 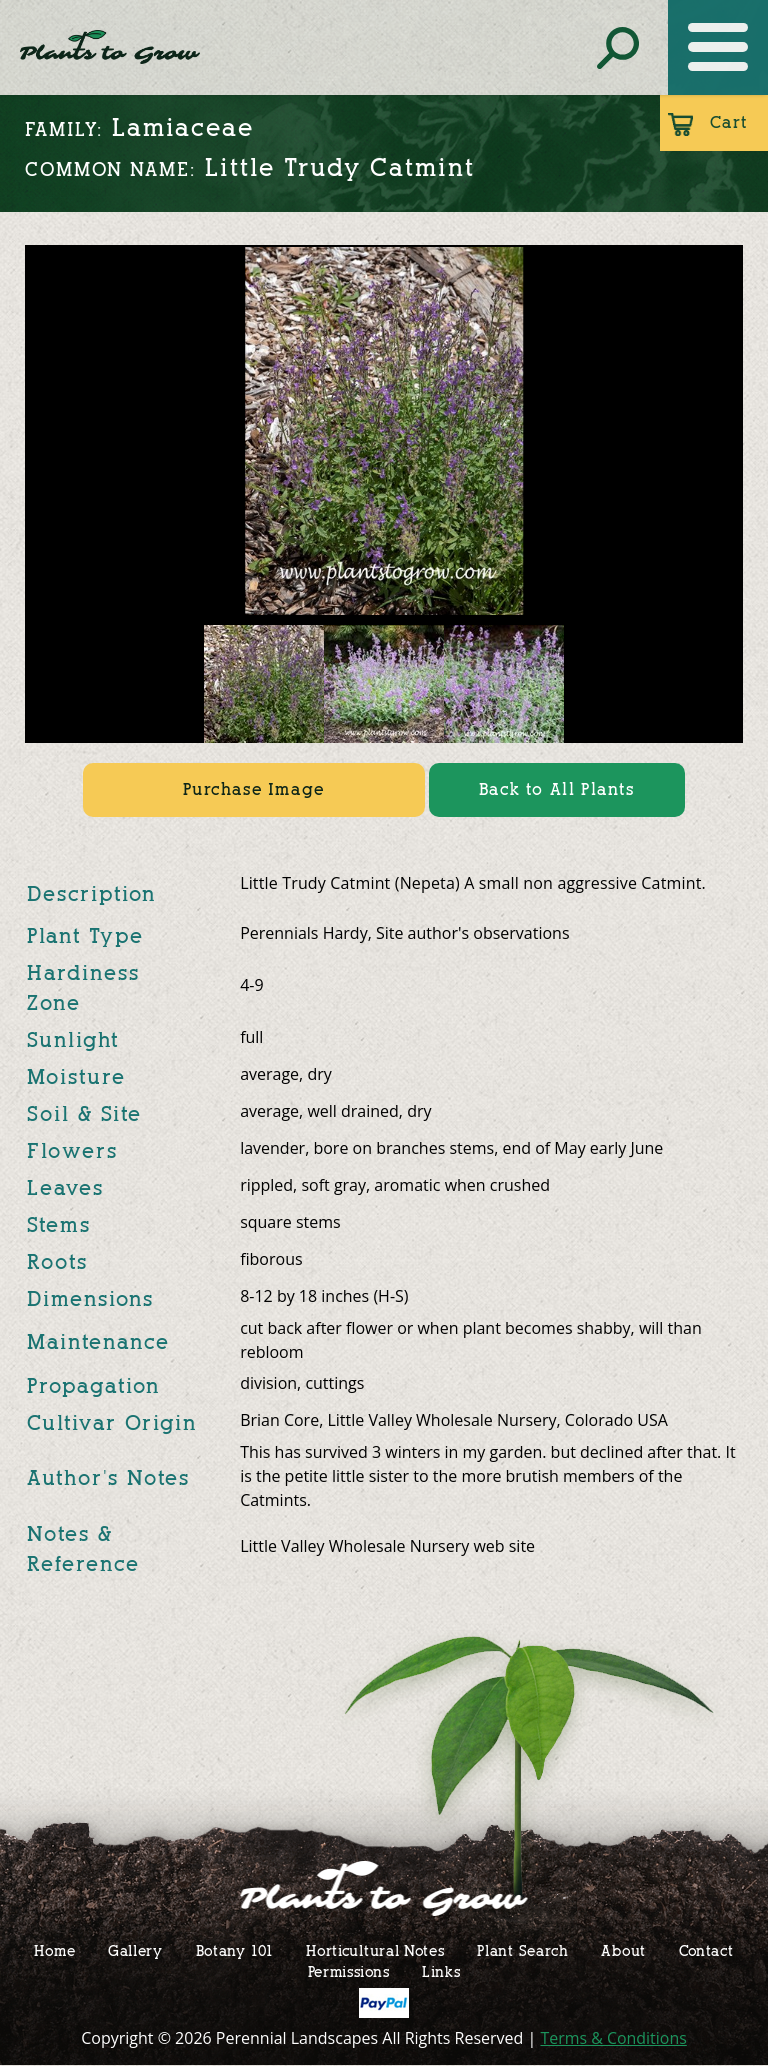 I want to click on Horticultural Notes, so click(x=375, y=1950).